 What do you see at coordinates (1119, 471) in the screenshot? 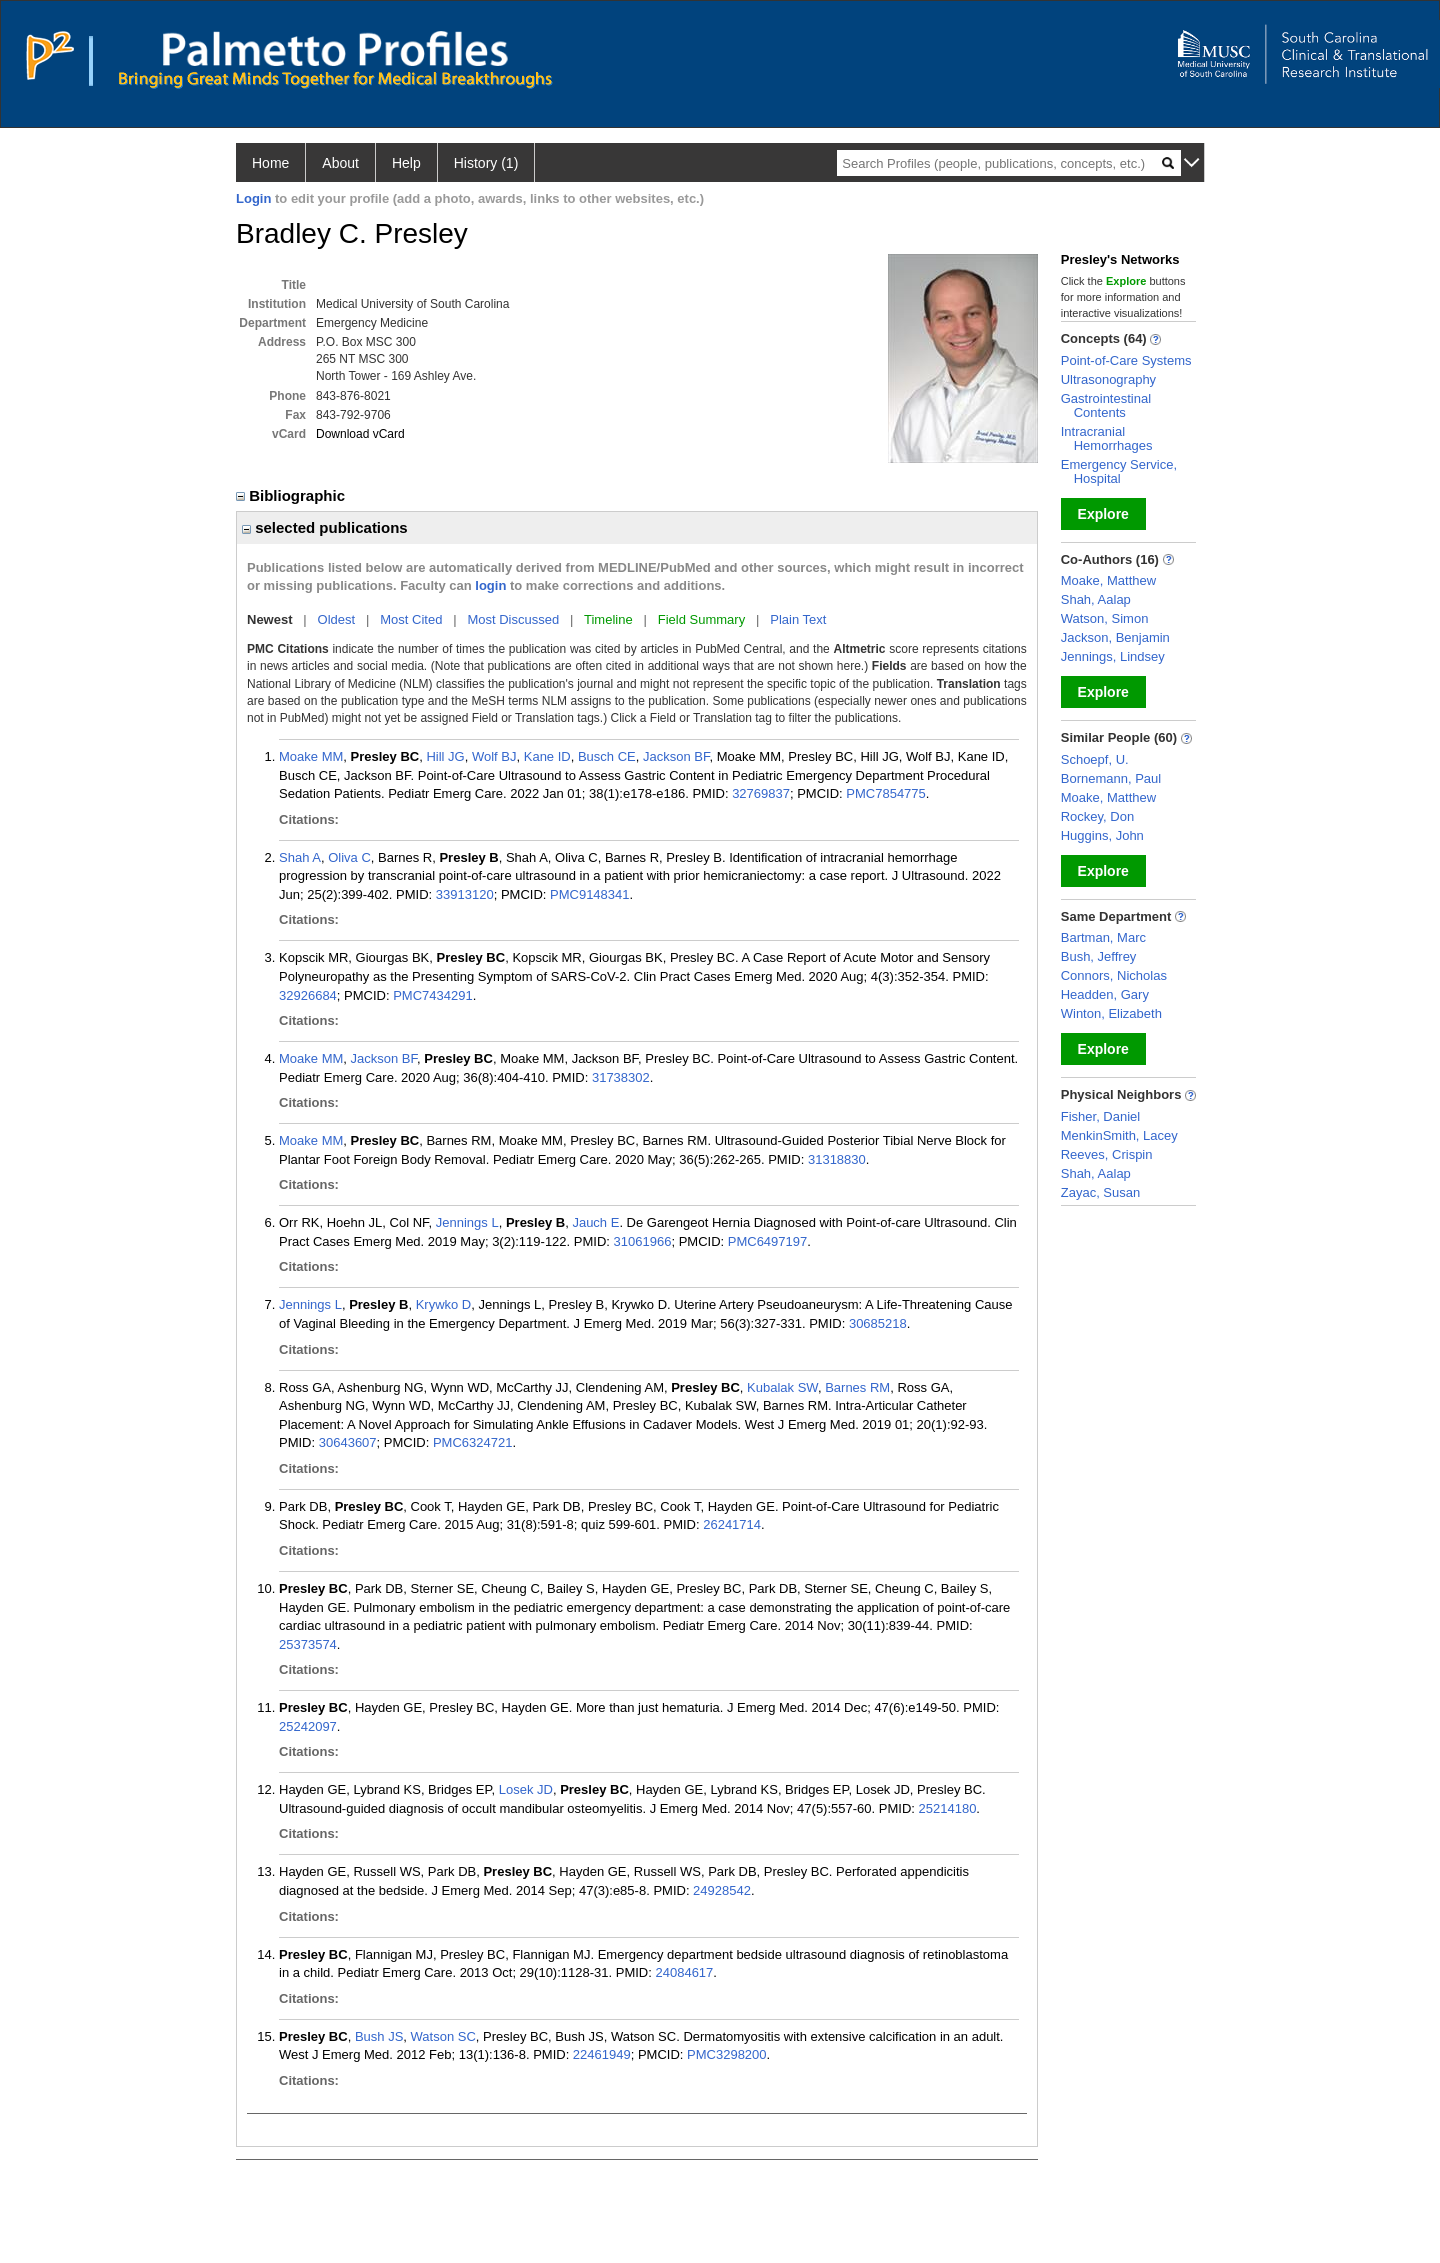
I see `Emergency Service, Hospital` at bounding box center [1119, 471].